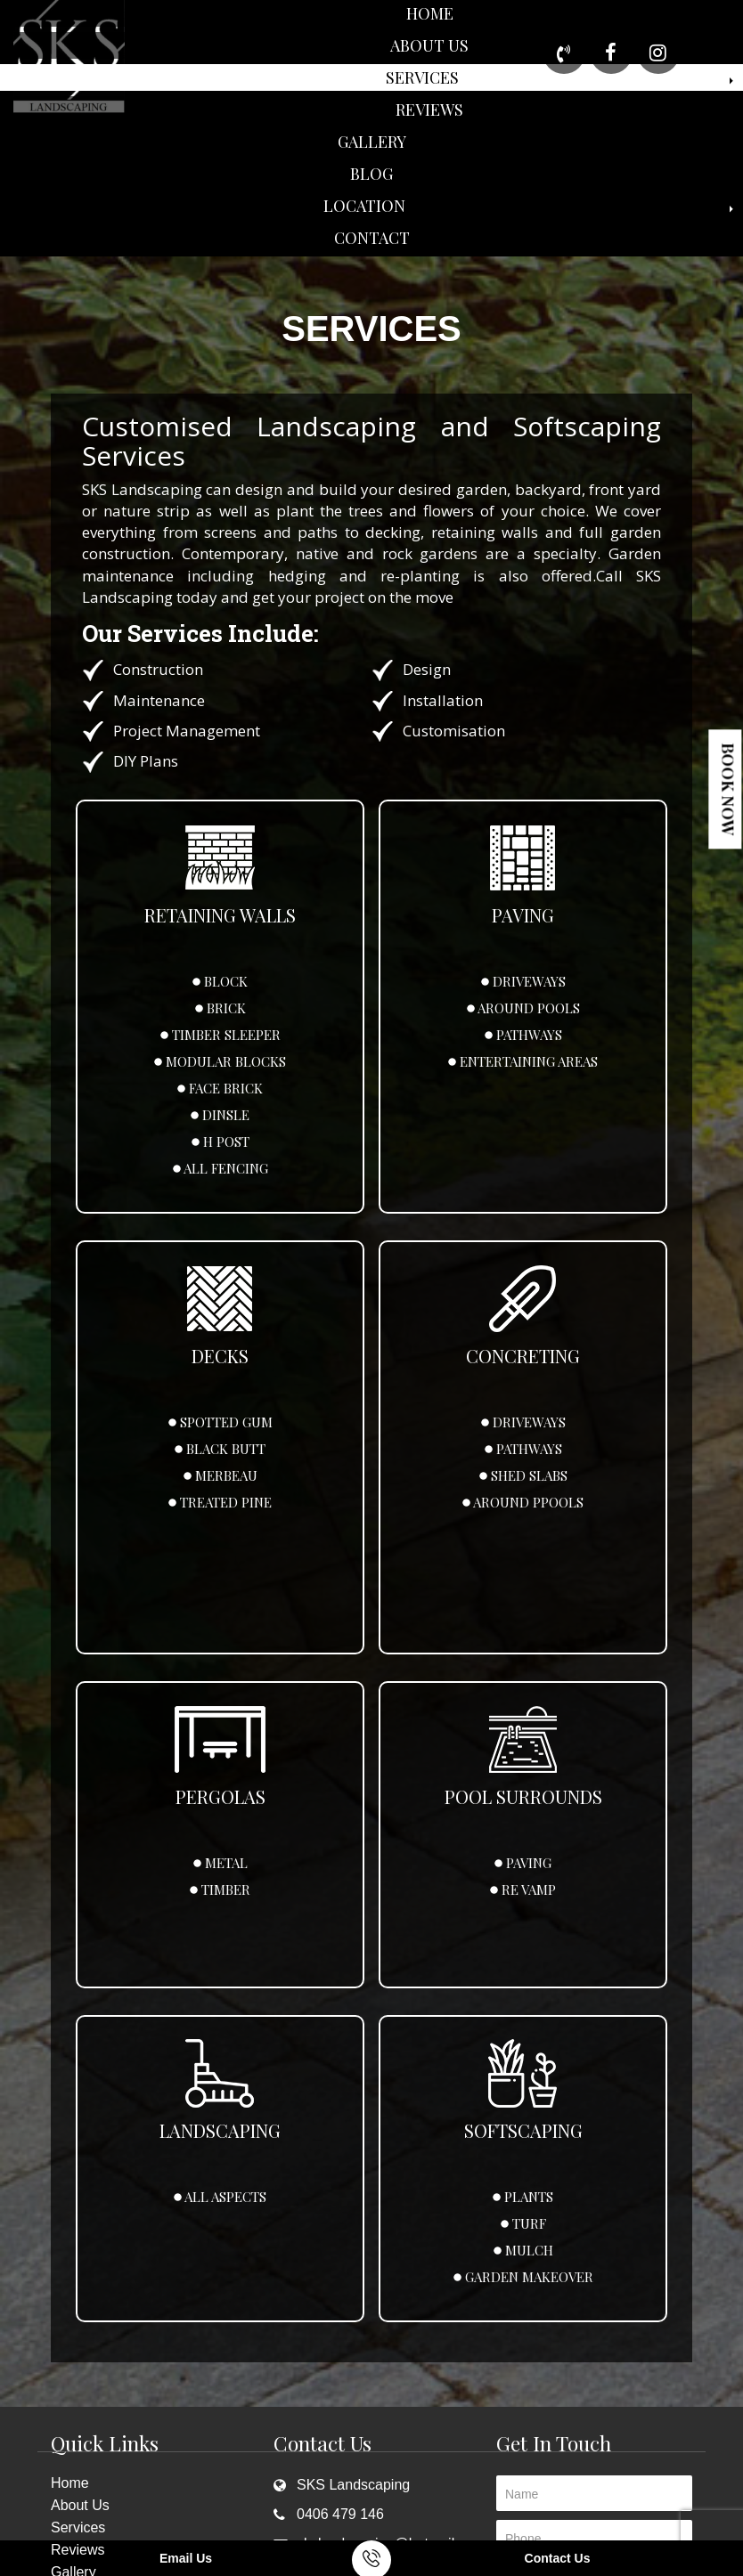 The height and width of the screenshot is (2576, 743). Describe the element at coordinates (372, 141) in the screenshot. I see `Gallery` at that location.